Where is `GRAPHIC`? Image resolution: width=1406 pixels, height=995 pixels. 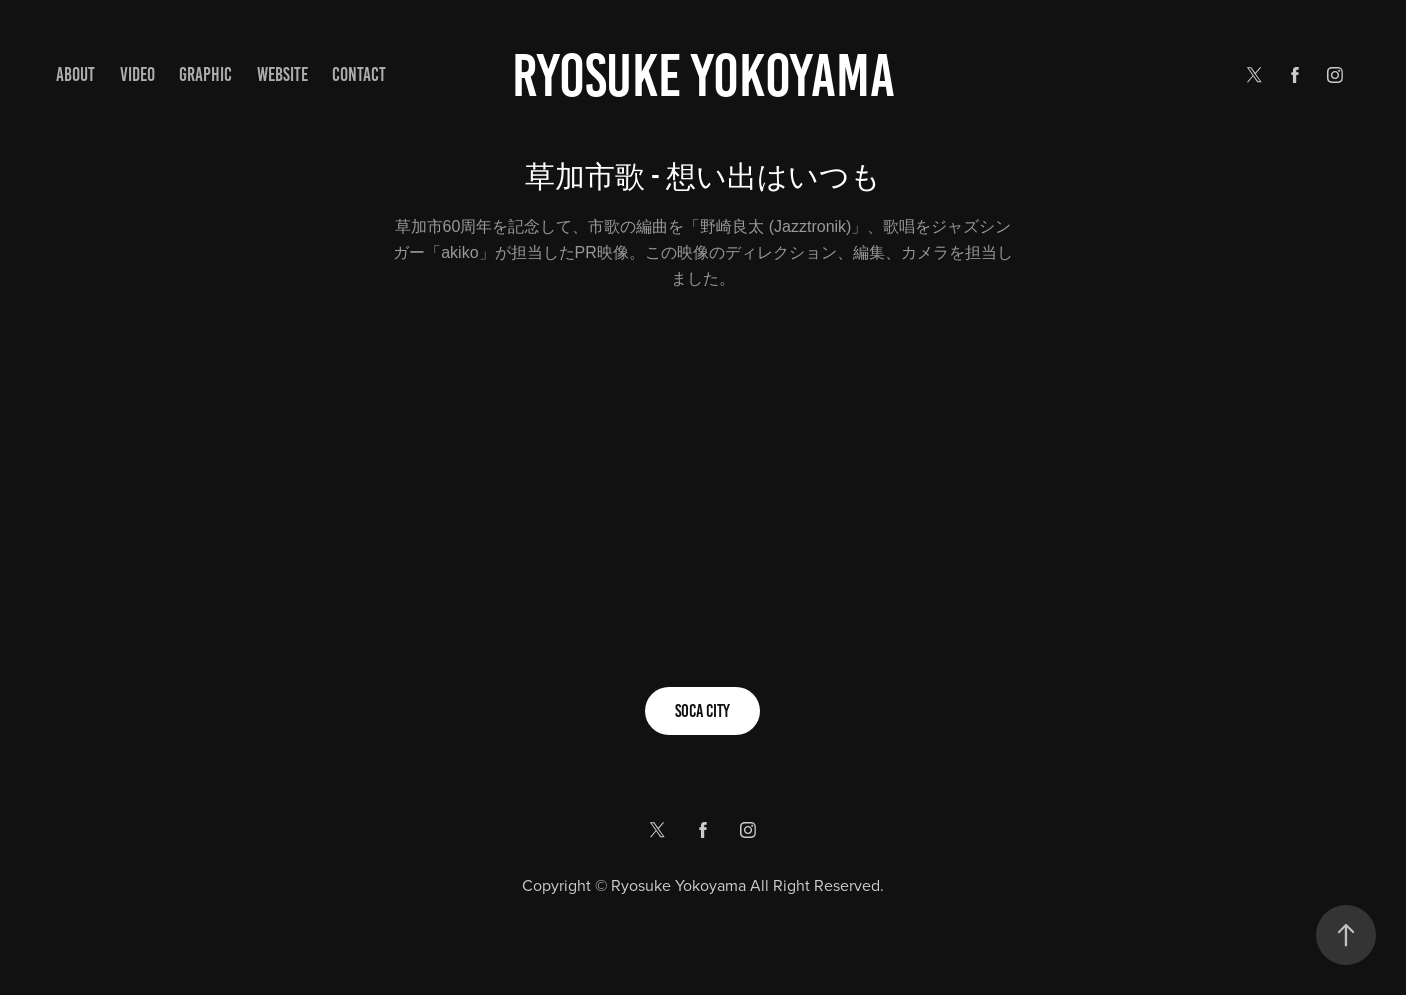
GRAPHIC is located at coordinates (205, 74).